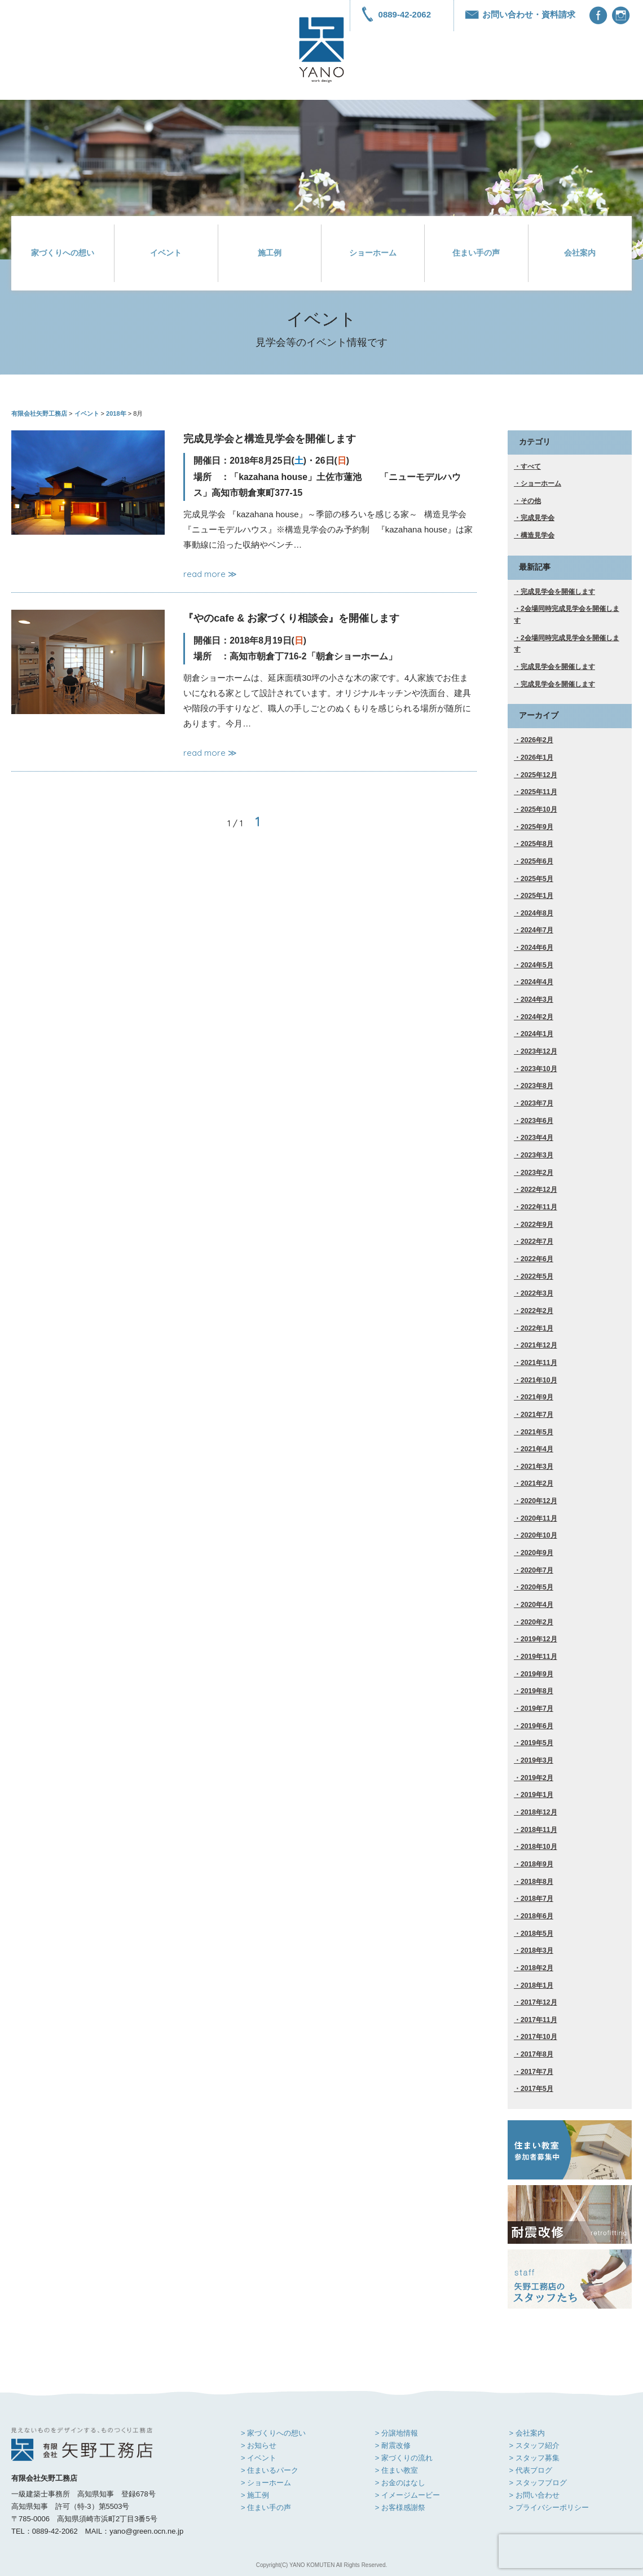 This screenshot has height=2576, width=643. What do you see at coordinates (258, 2458) in the screenshot?
I see `> イベント` at bounding box center [258, 2458].